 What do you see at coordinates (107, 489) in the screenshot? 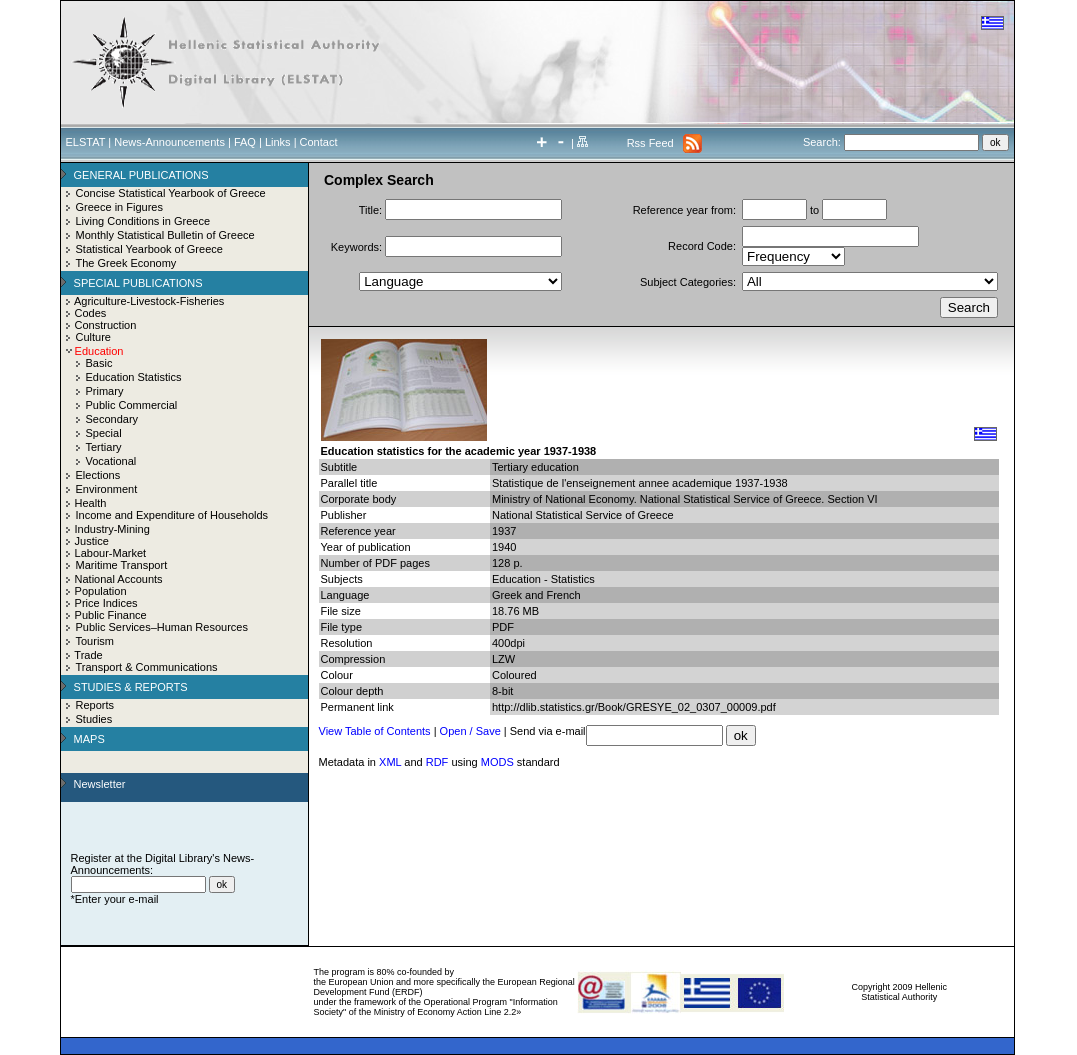
I see `Environment` at bounding box center [107, 489].